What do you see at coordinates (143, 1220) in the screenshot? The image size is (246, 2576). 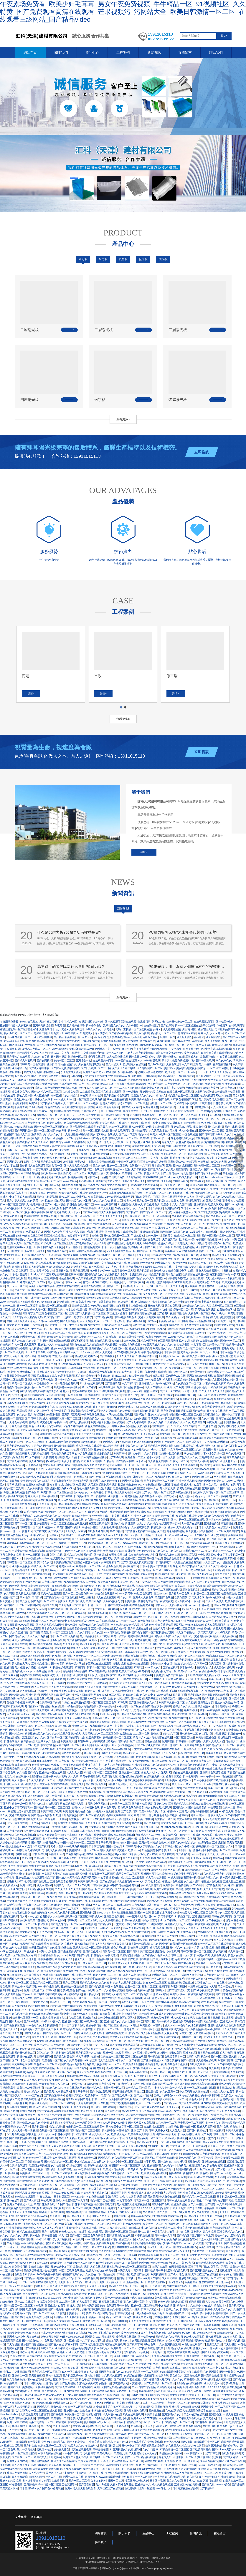 I see `免费在线成人` at bounding box center [143, 1220].